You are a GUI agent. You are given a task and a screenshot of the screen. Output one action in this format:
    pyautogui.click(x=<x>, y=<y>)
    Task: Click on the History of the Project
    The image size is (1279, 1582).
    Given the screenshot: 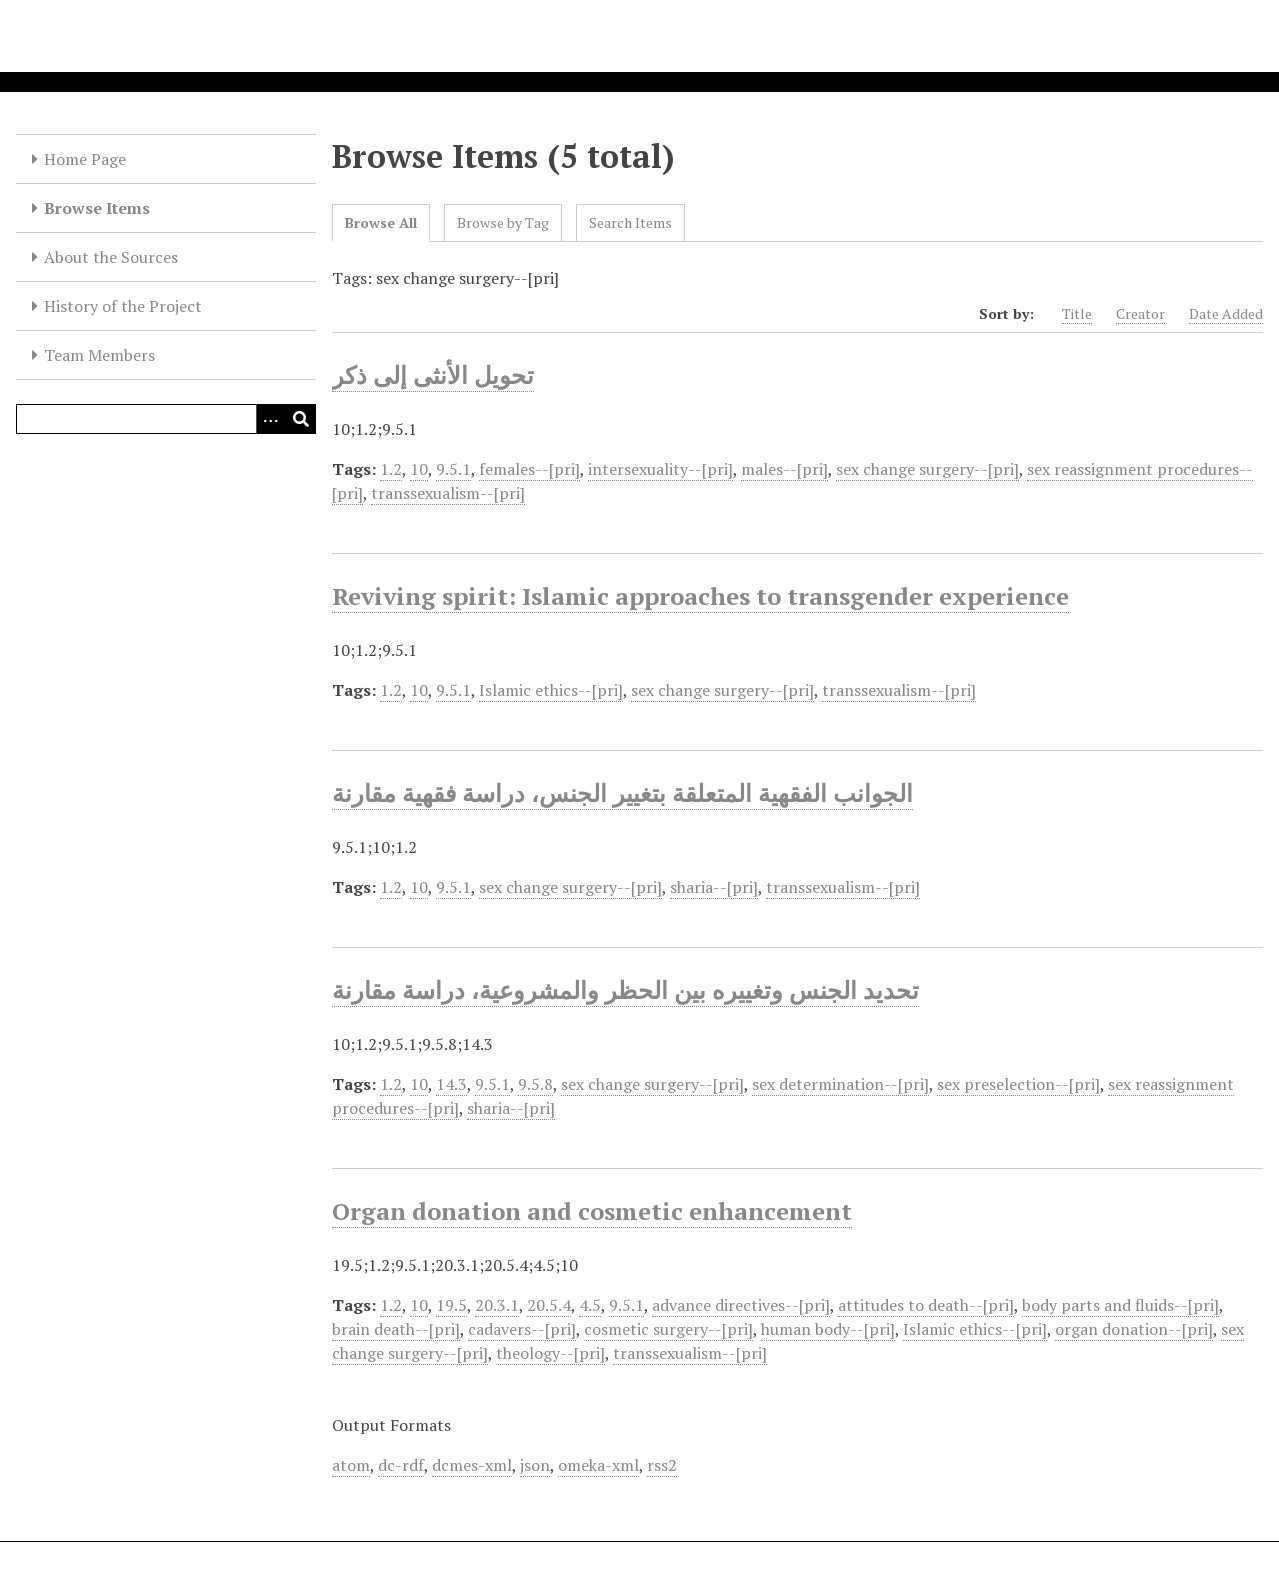 What is the action you would take?
    pyautogui.click(x=123, y=306)
    